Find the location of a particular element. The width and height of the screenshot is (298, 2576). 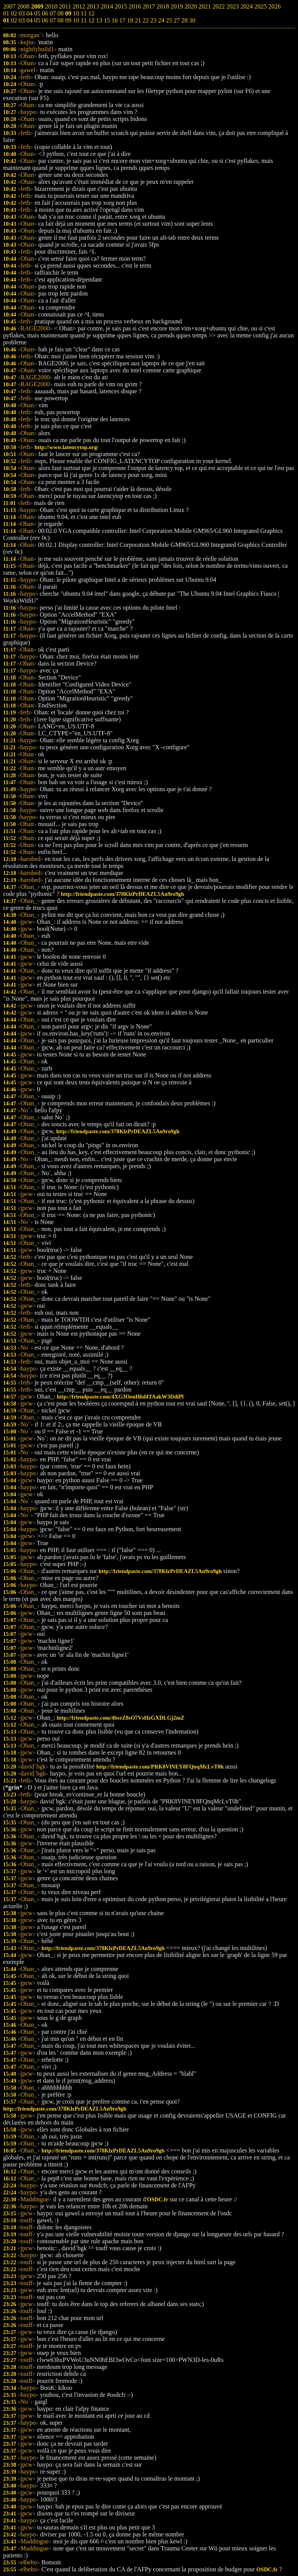

01 is located at coordinates (6, 20).